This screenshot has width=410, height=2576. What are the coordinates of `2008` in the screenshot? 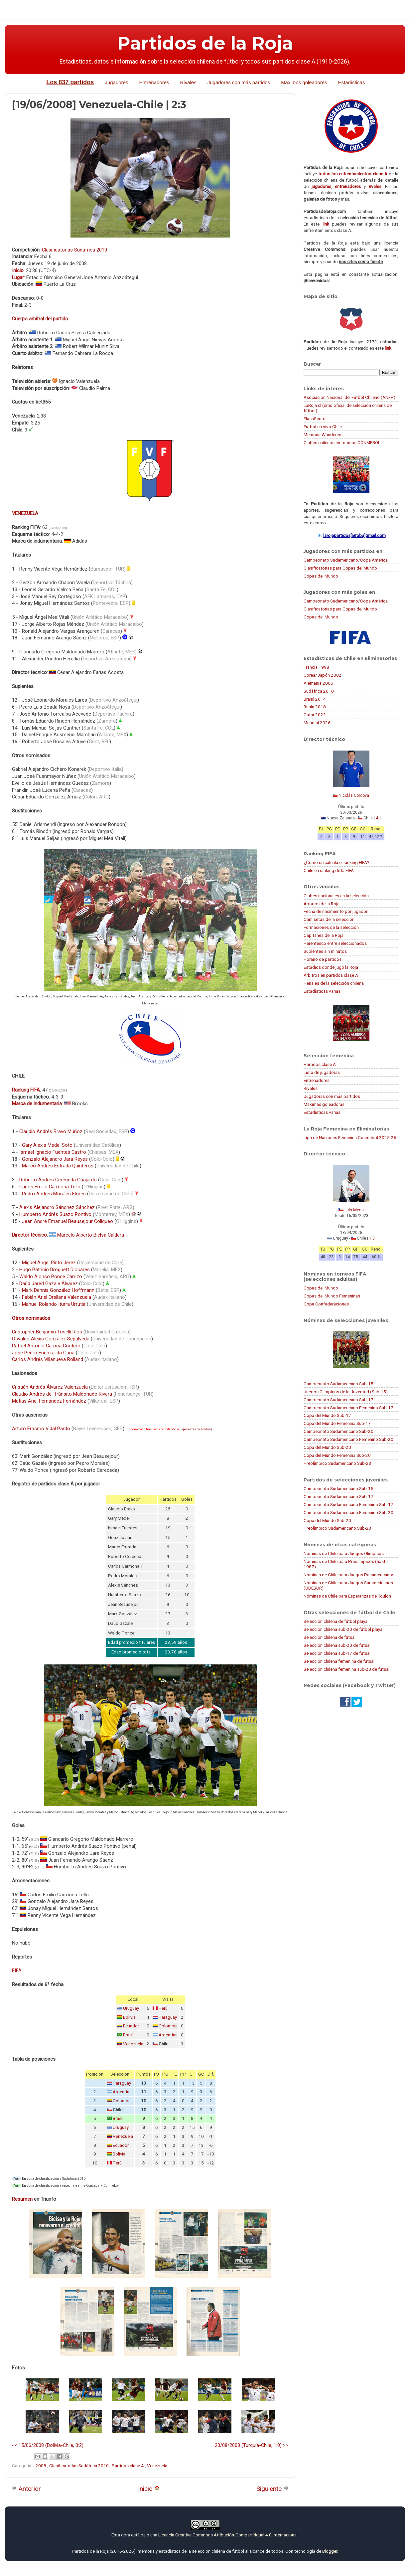 It's located at (41, 2465).